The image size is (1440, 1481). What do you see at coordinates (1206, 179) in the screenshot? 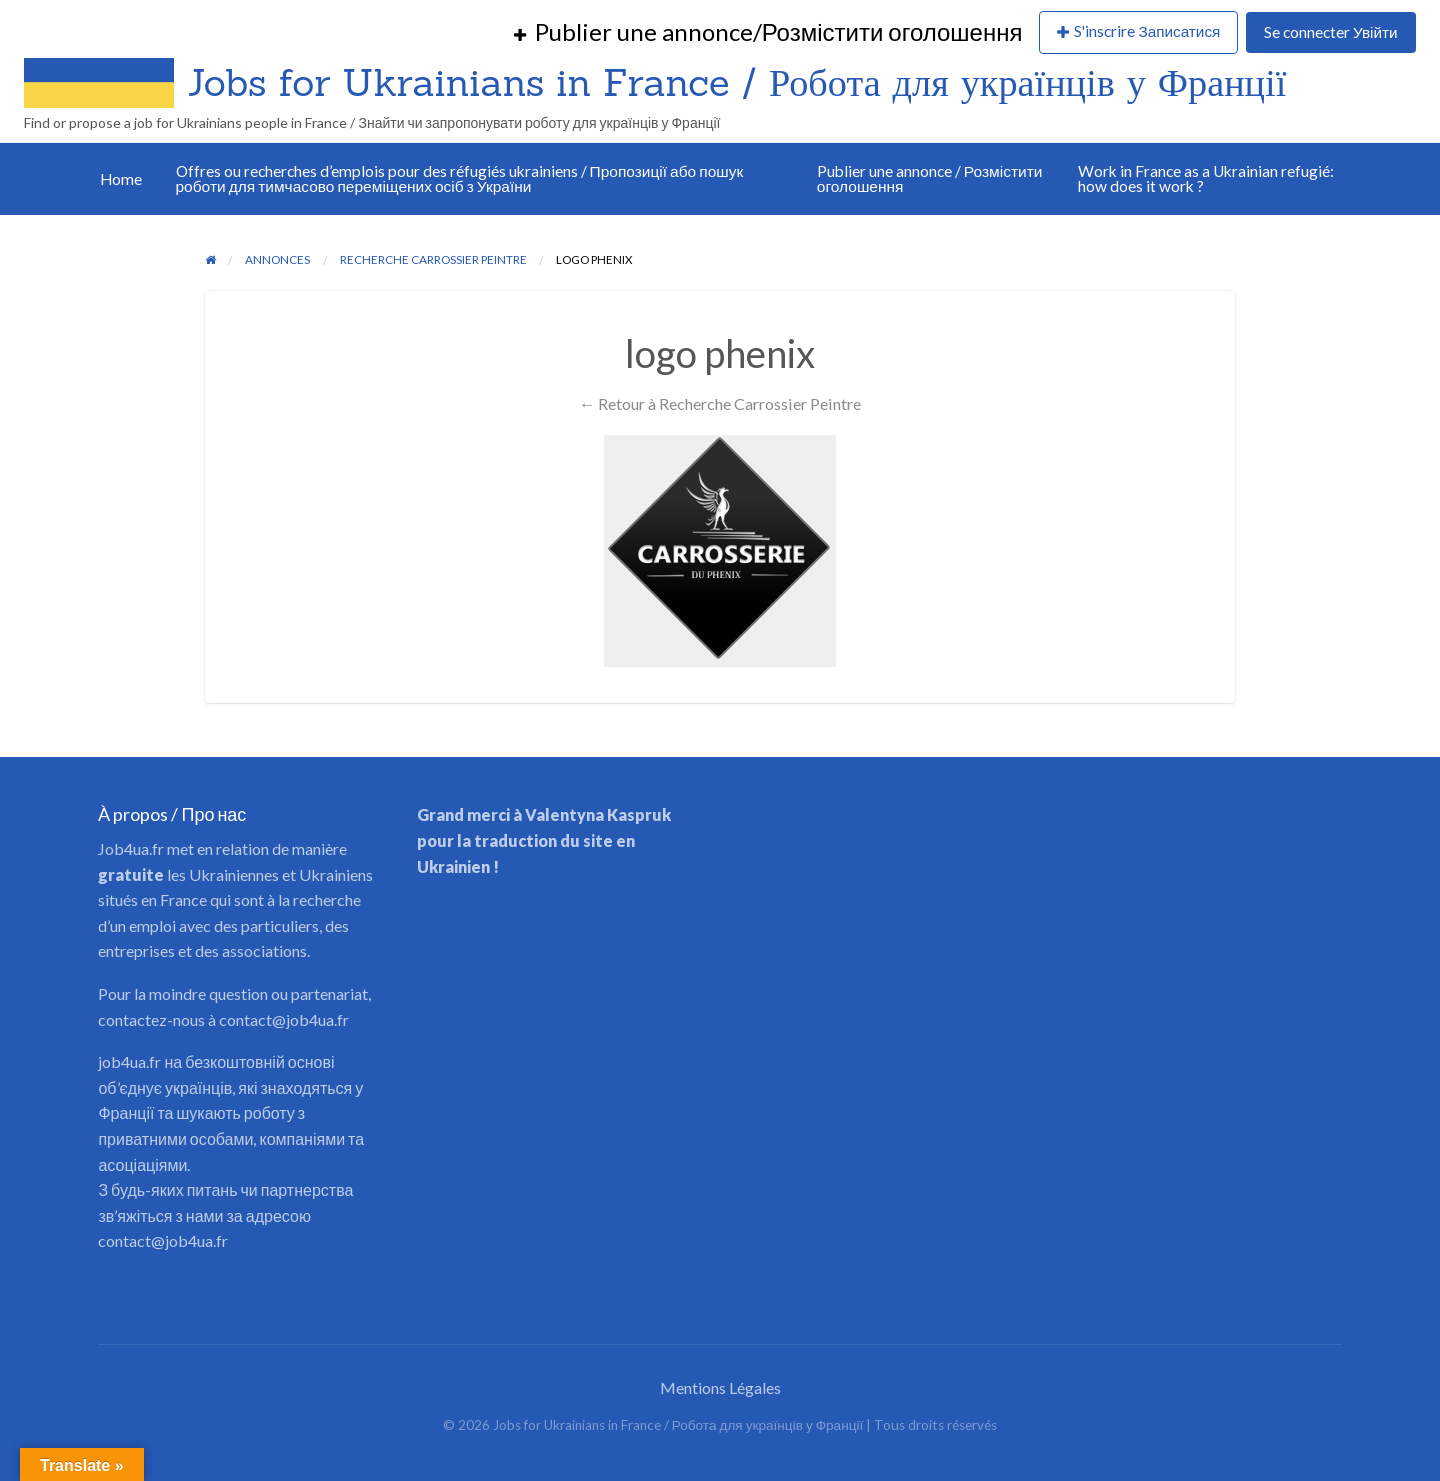
I see `Work in France as a Ukrainian refugié: how does it work ?` at bounding box center [1206, 179].